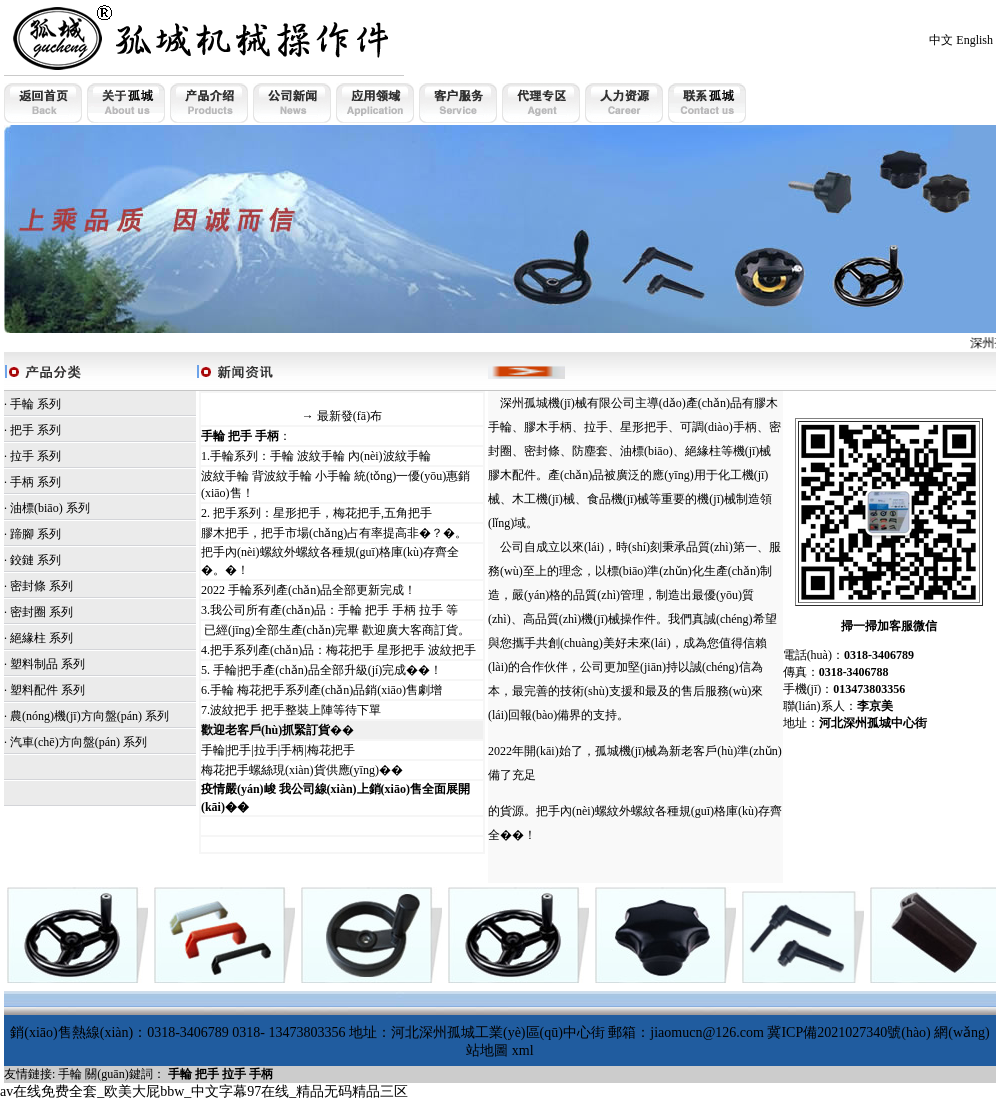  What do you see at coordinates (941, 40) in the screenshot?
I see `中文` at bounding box center [941, 40].